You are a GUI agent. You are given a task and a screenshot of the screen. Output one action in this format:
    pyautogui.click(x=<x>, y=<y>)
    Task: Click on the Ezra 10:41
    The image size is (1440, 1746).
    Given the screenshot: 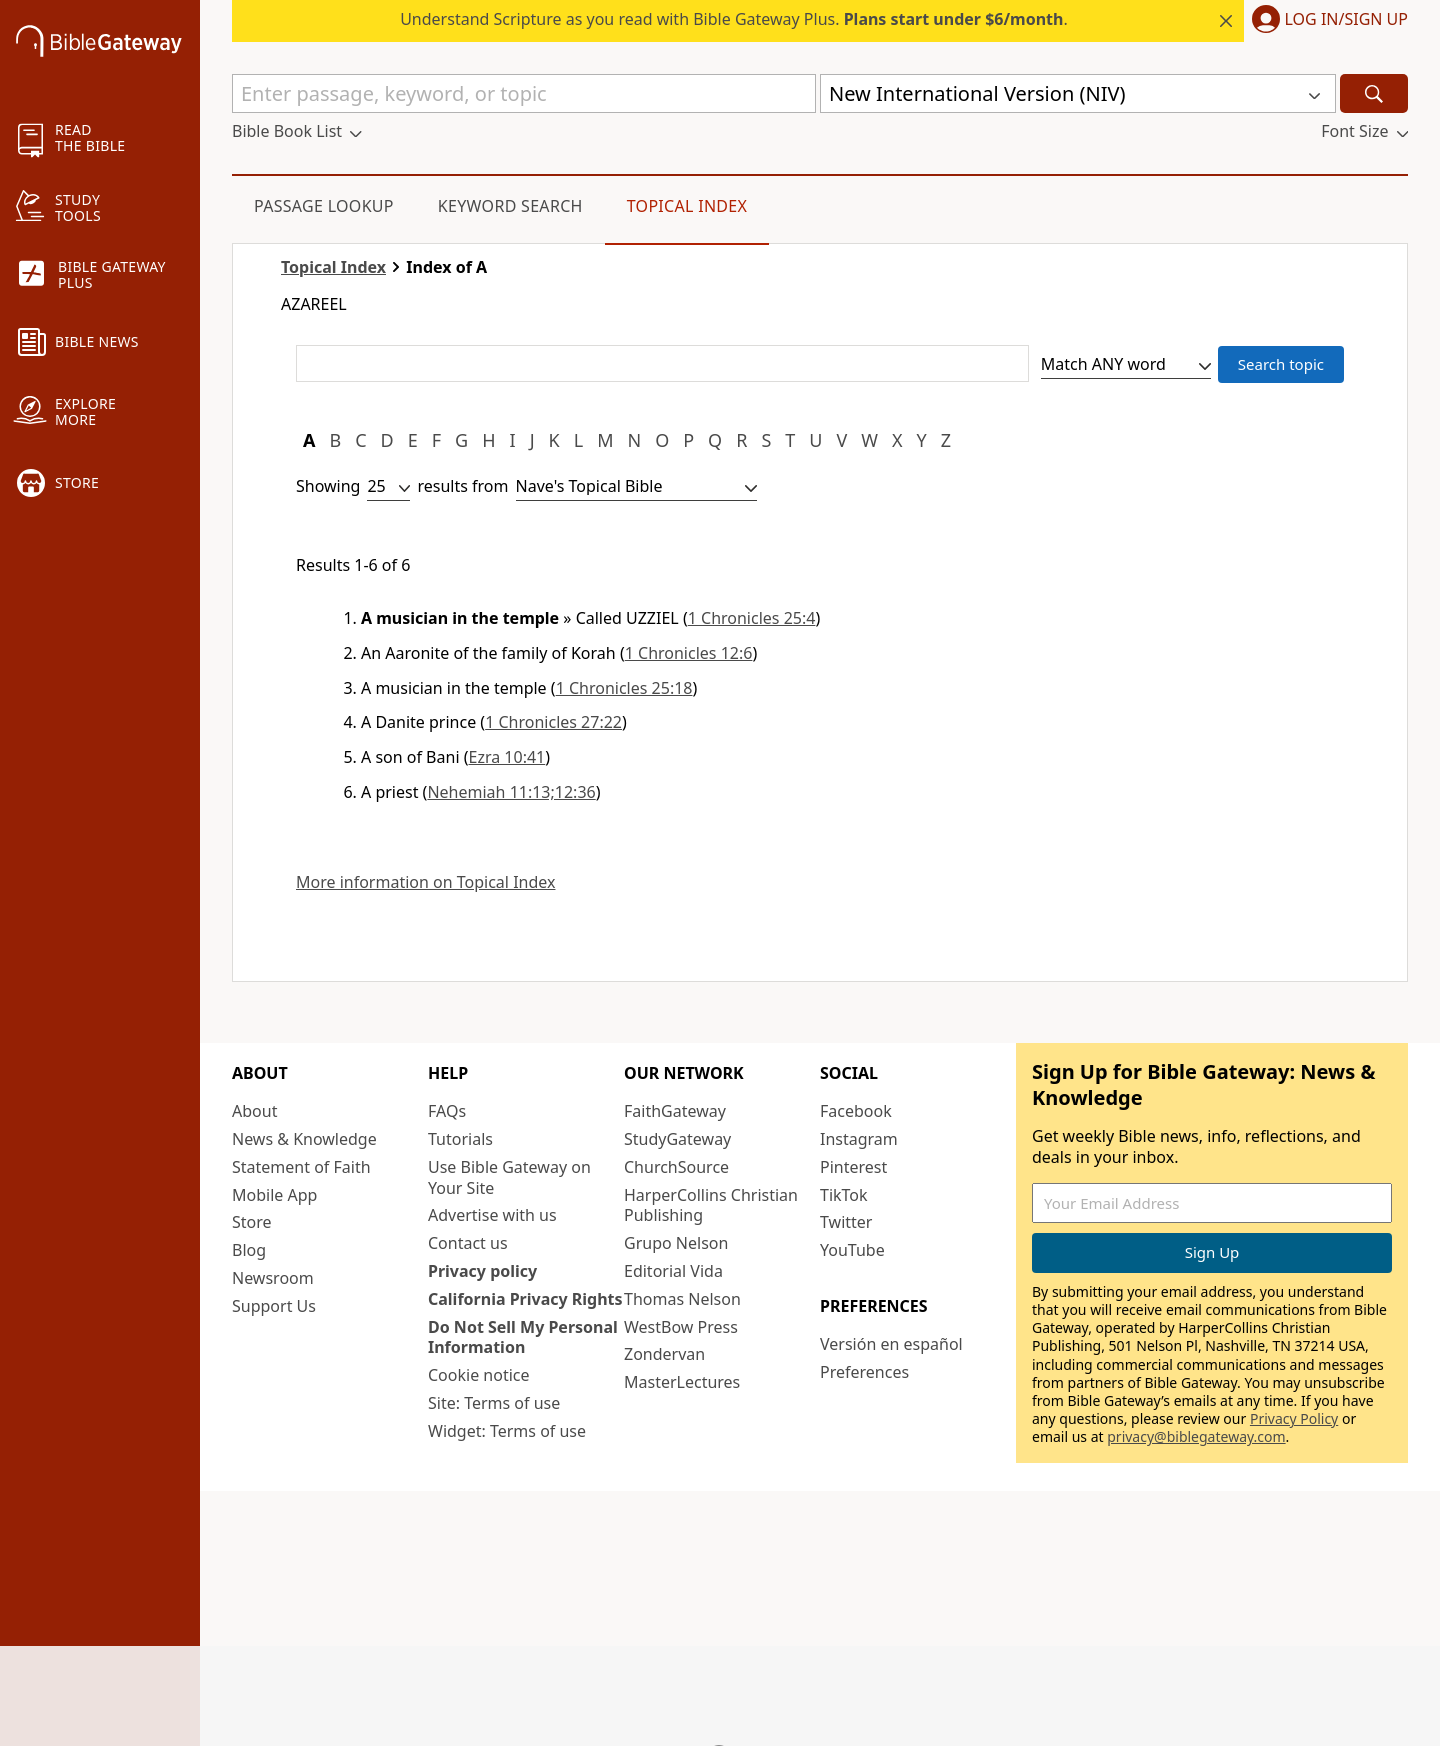 What is the action you would take?
    pyautogui.click(x=507, y=757)
    